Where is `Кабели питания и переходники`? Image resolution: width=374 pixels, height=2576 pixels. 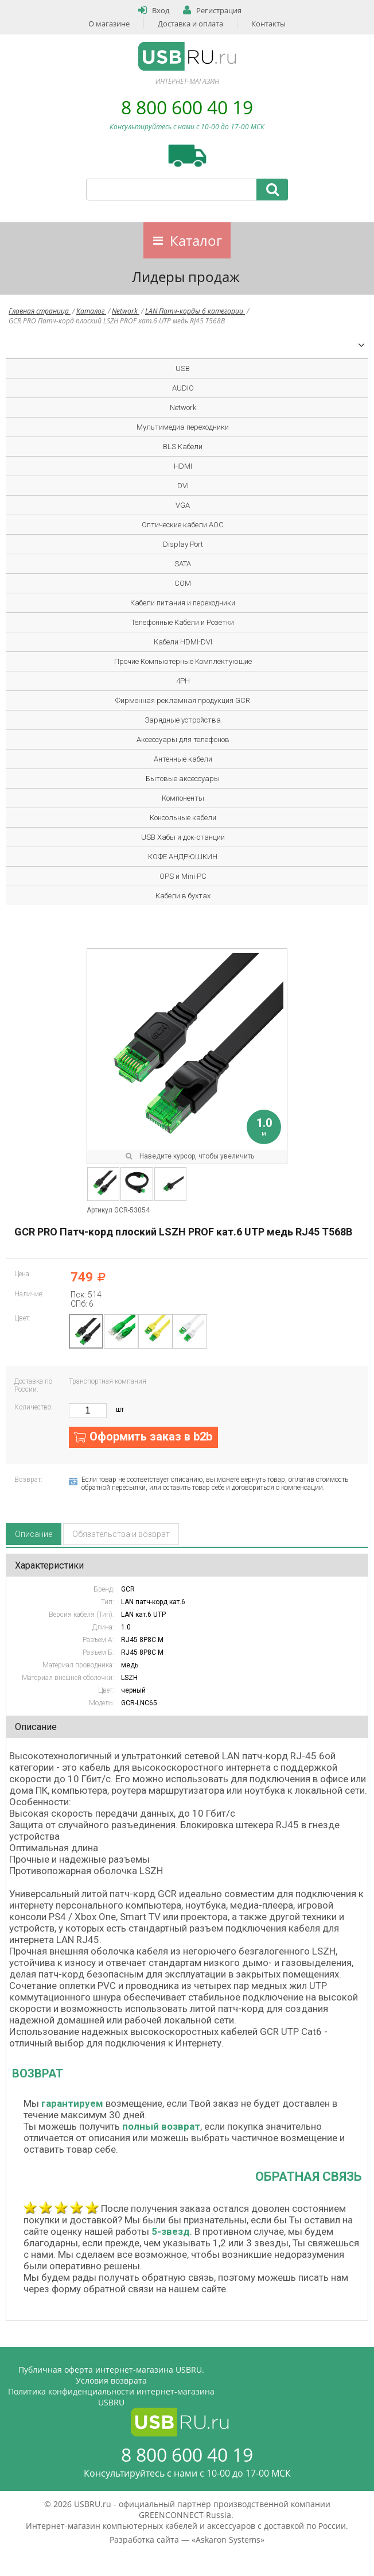 Кабели питания и переходники is located at coordinates (182, 602).